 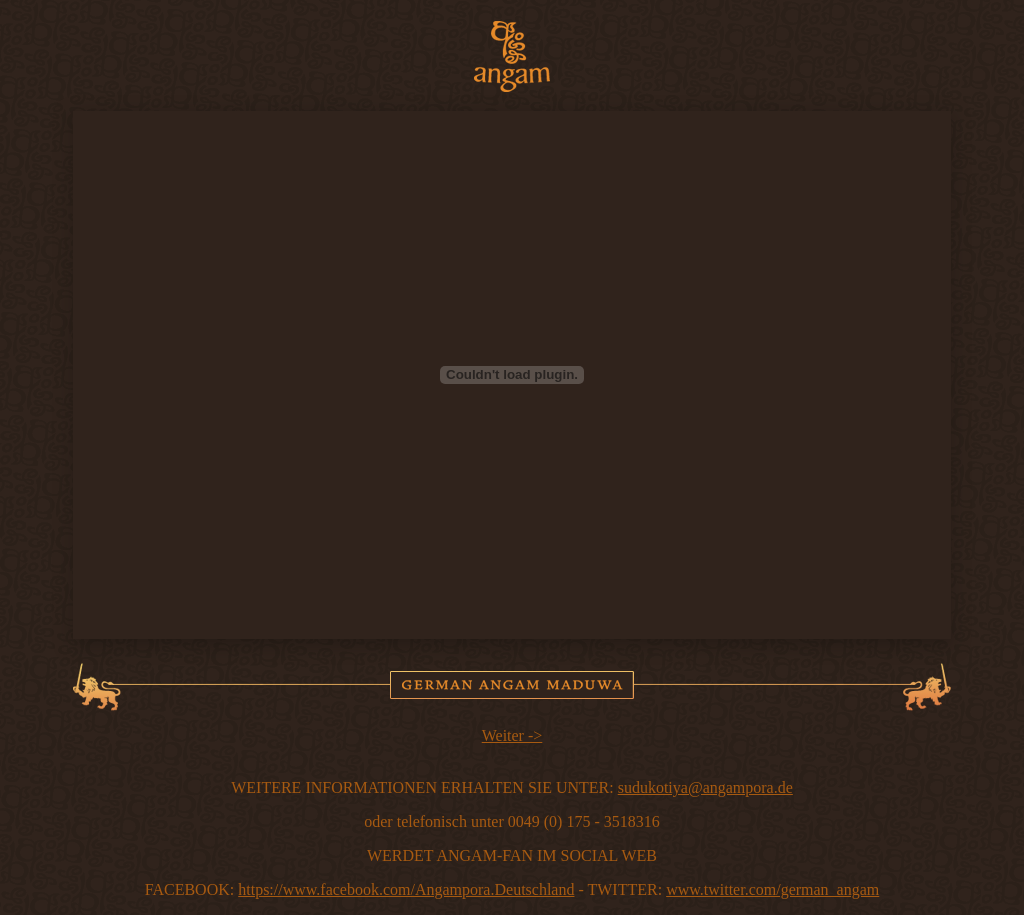 What do you see at coordinates (705, 787) in the screenshot?
I see `sudukotiya@angampora.de` at bounding box center [705, 787].